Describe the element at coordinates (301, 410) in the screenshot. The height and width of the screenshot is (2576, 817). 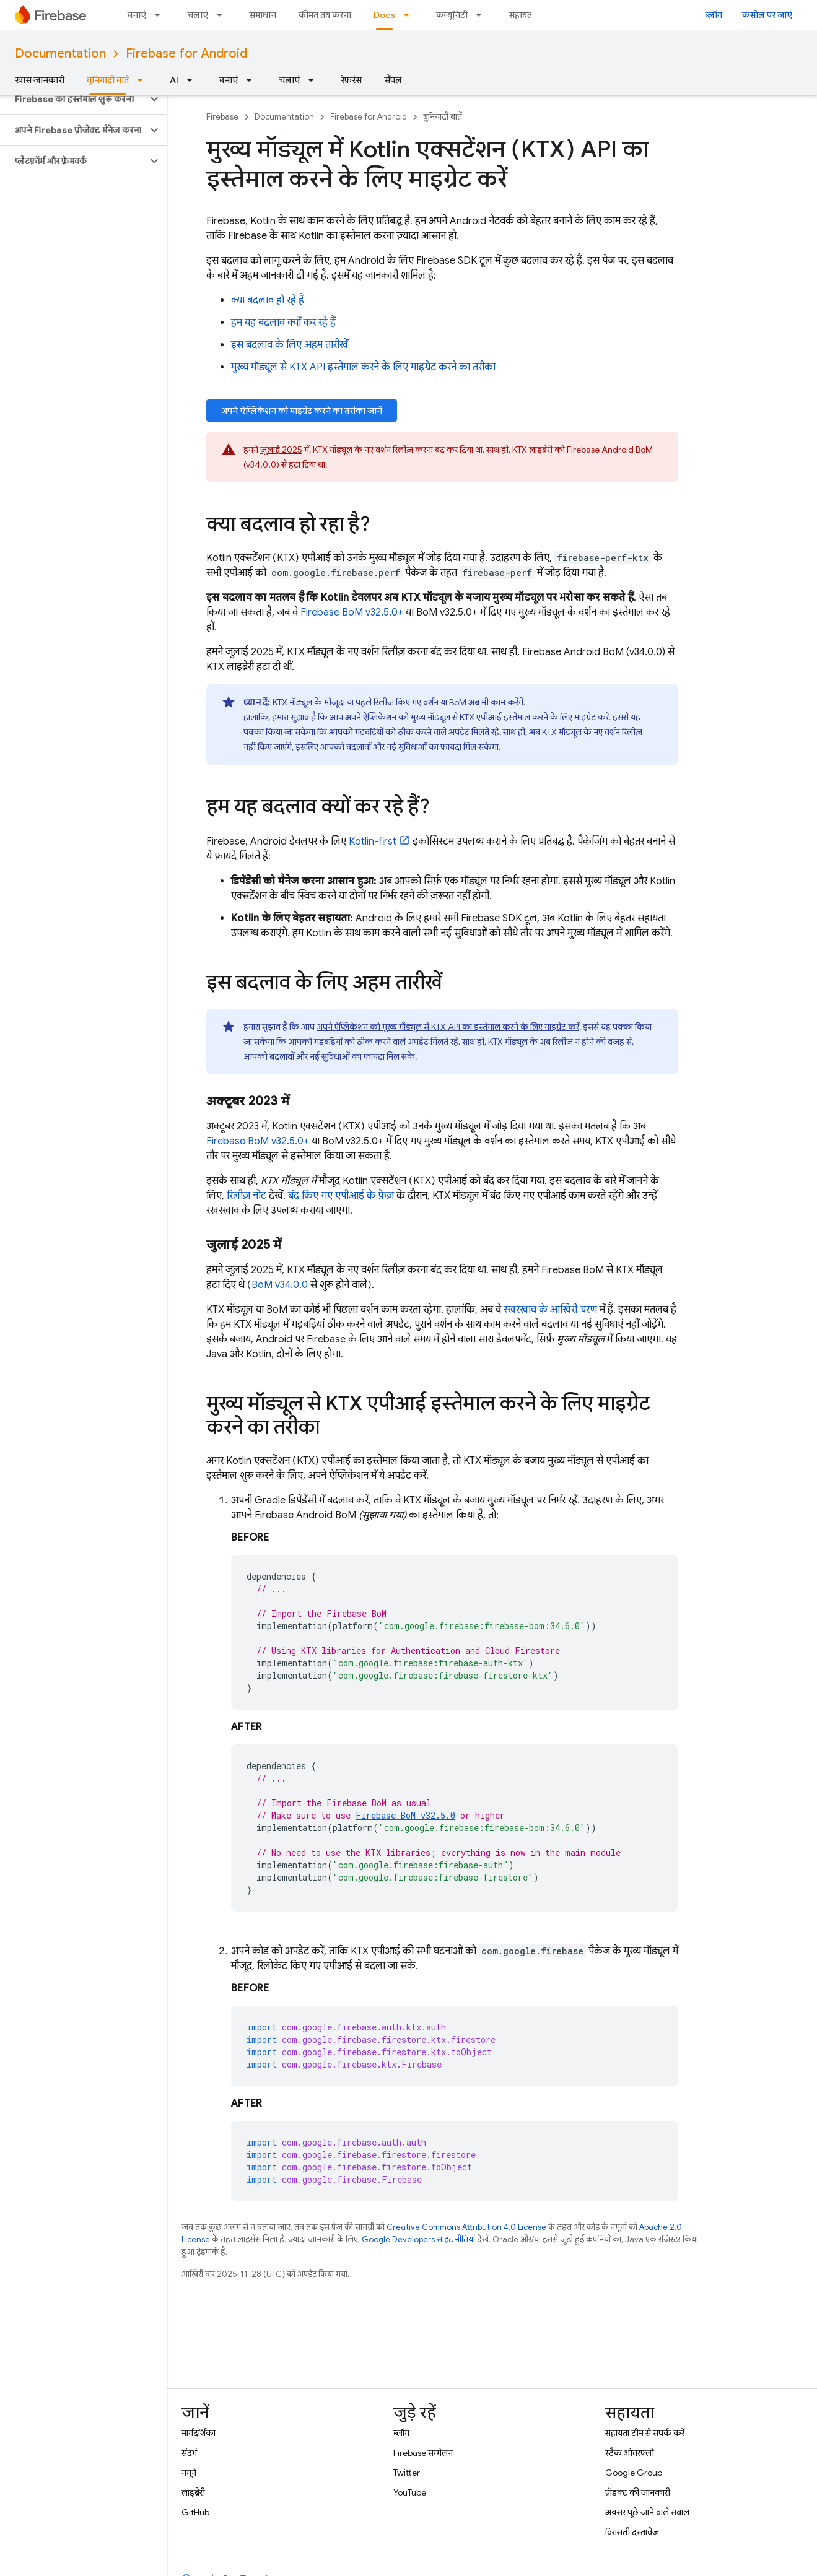
I see `अपने ऐप्लिकेशन को माइग्रेट करने का तरीका जानें` at that location.